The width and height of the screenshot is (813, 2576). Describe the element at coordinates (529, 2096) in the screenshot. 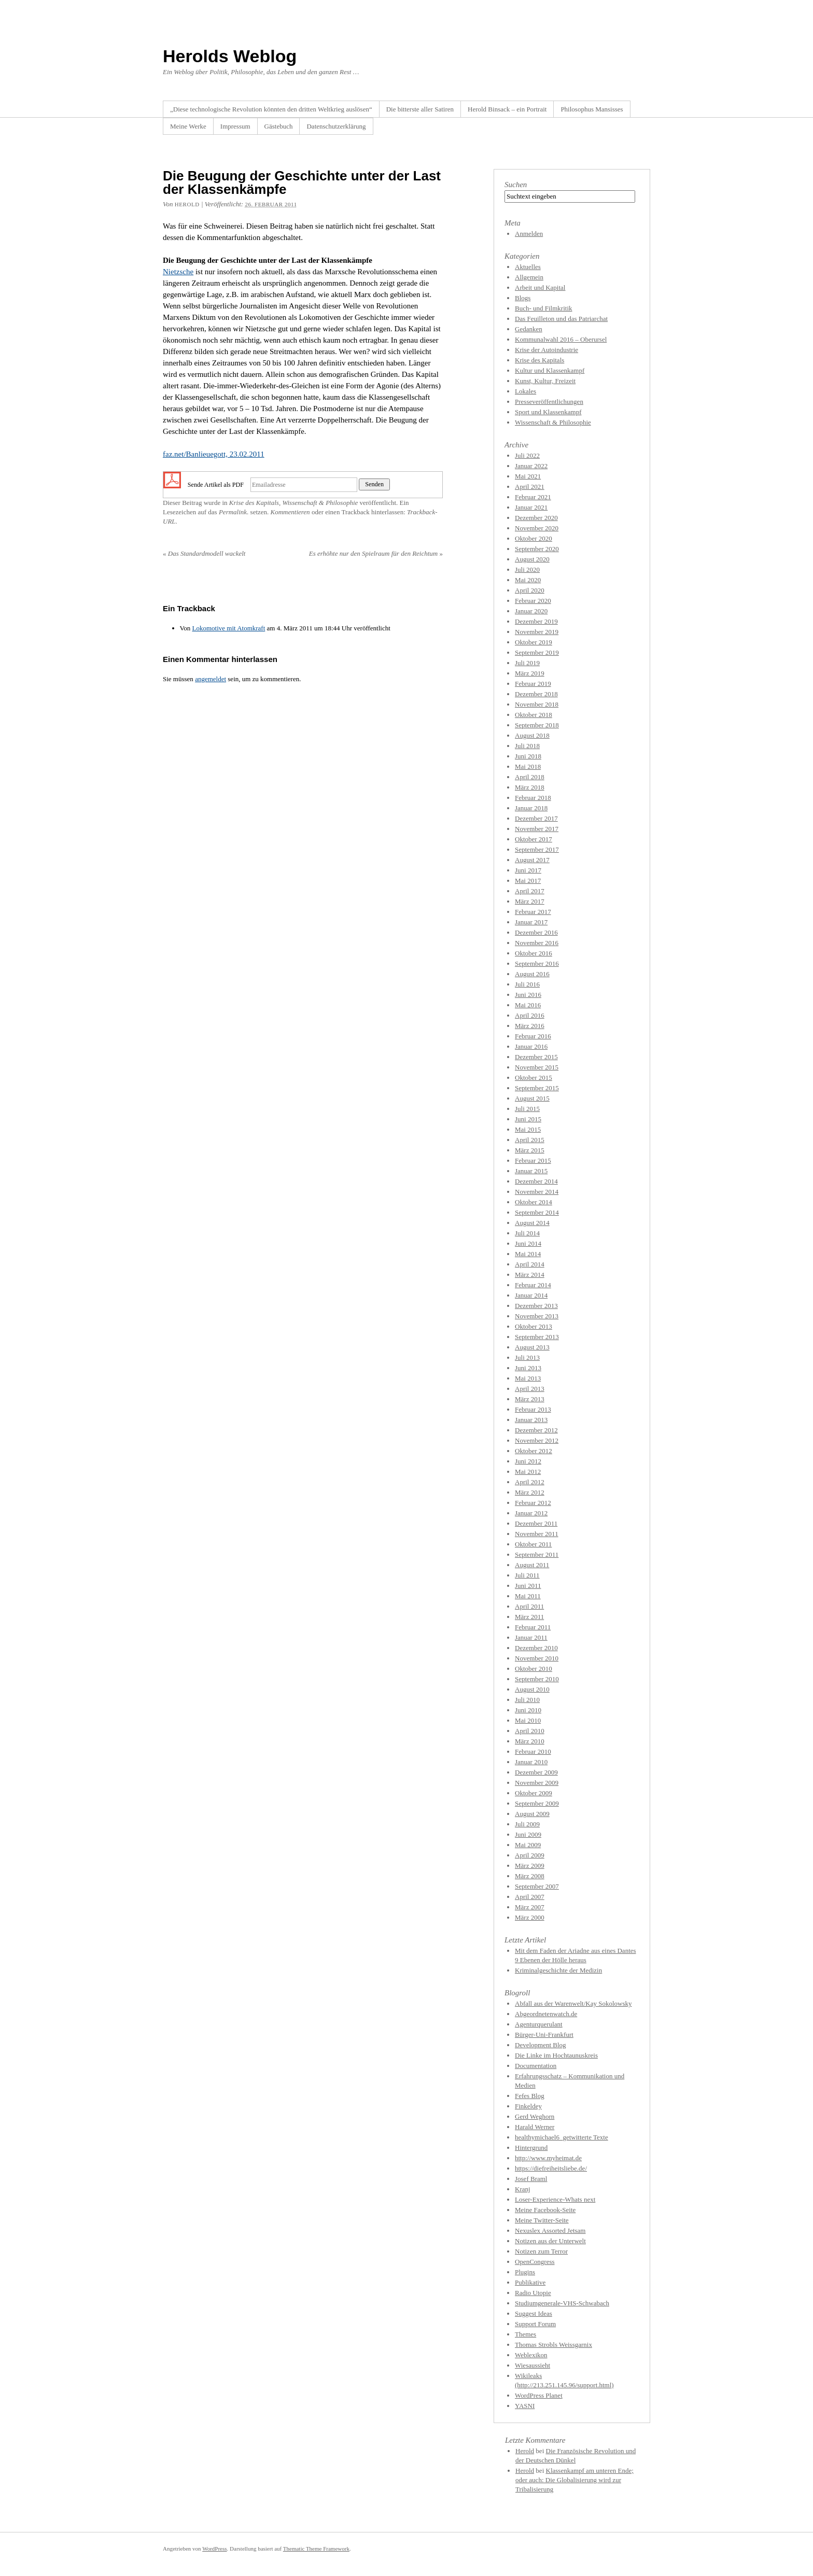

I see `Fefes Blog` at that location.